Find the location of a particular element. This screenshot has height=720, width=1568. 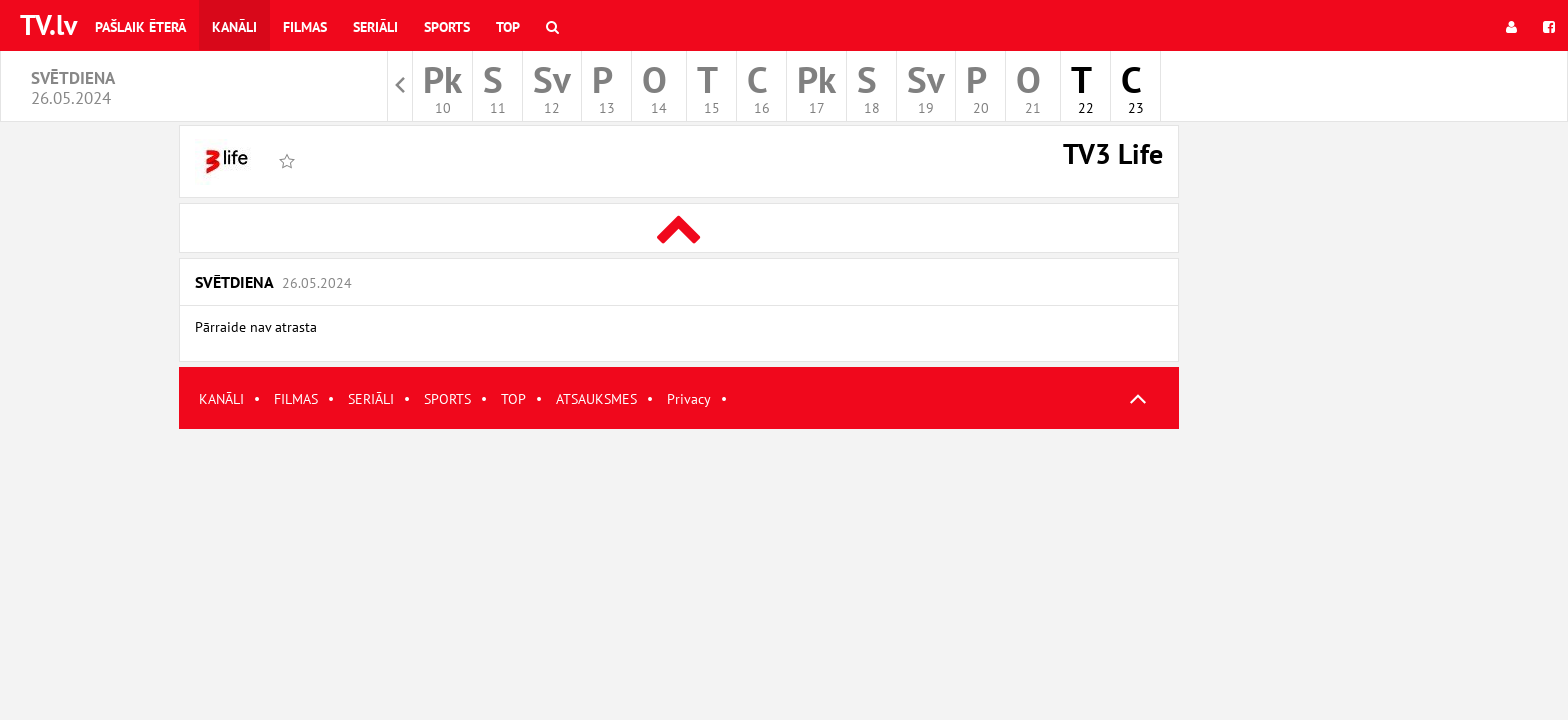

Privacy is located at coordinates (689, 399).